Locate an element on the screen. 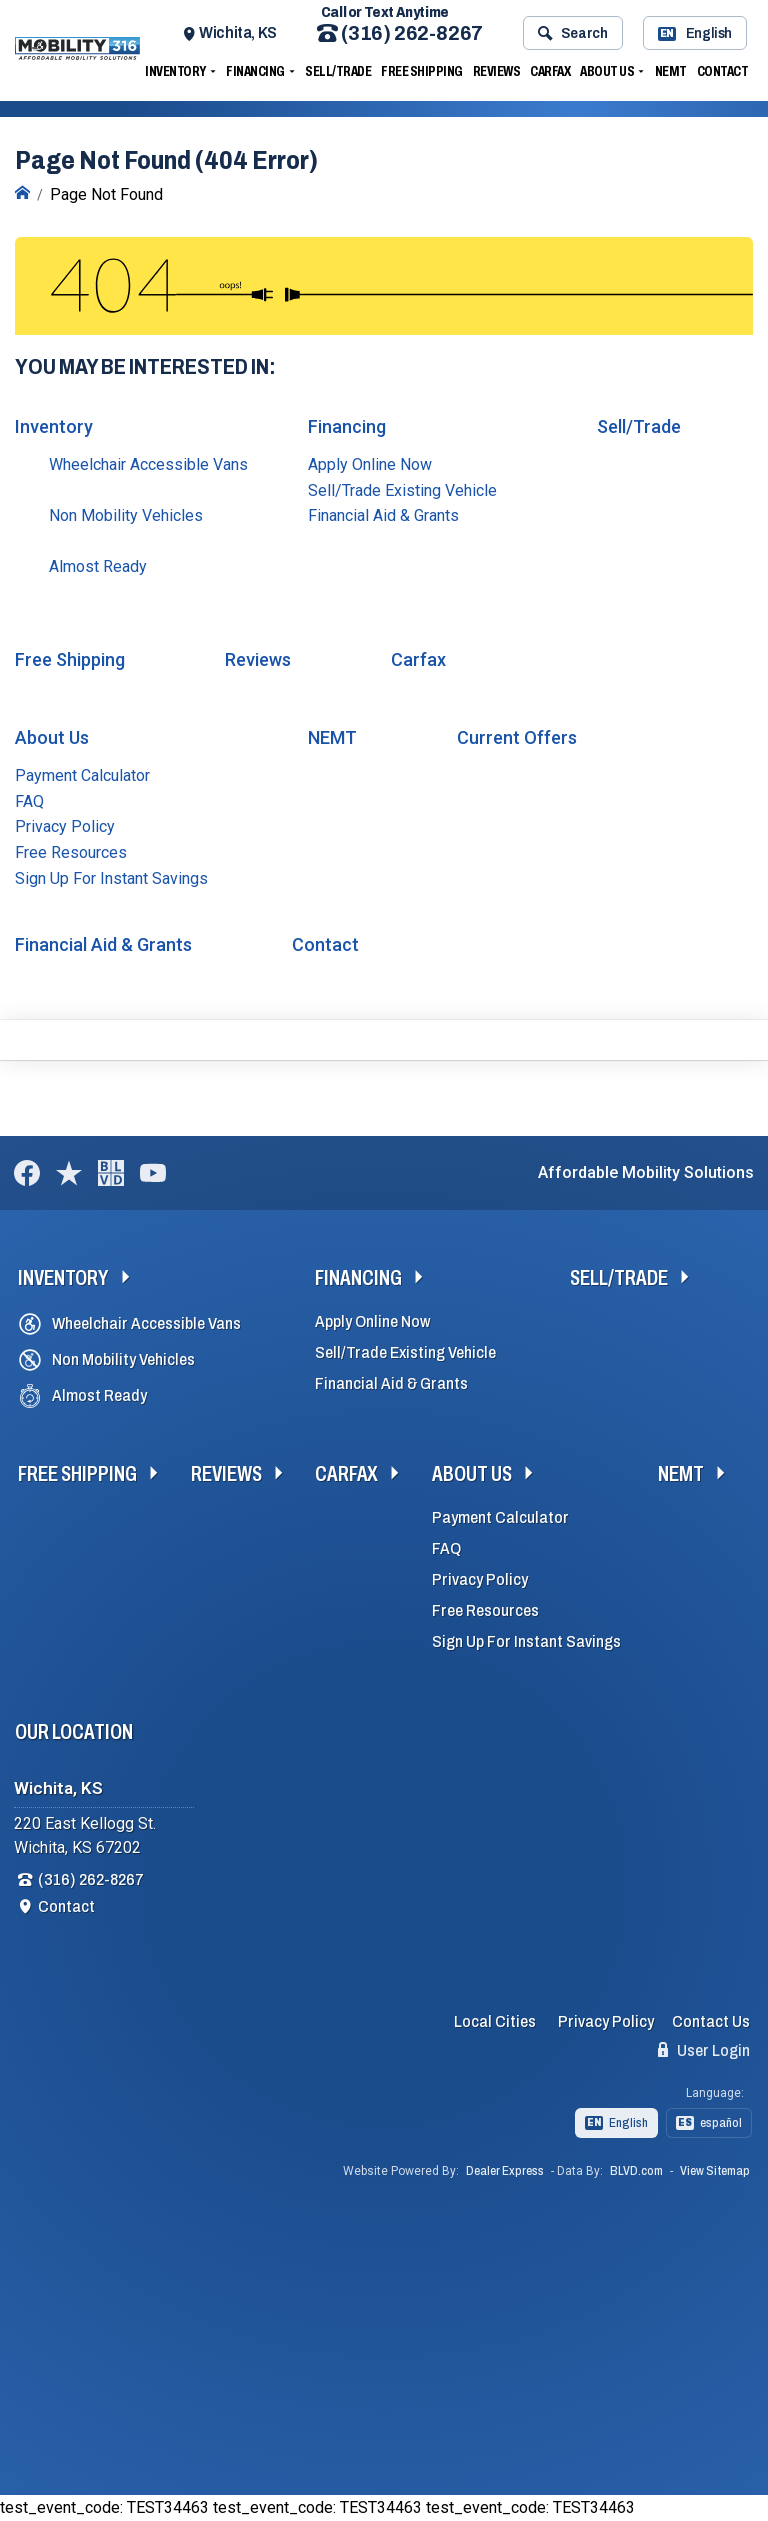  Free Resources is located at coordinates (71, 852).